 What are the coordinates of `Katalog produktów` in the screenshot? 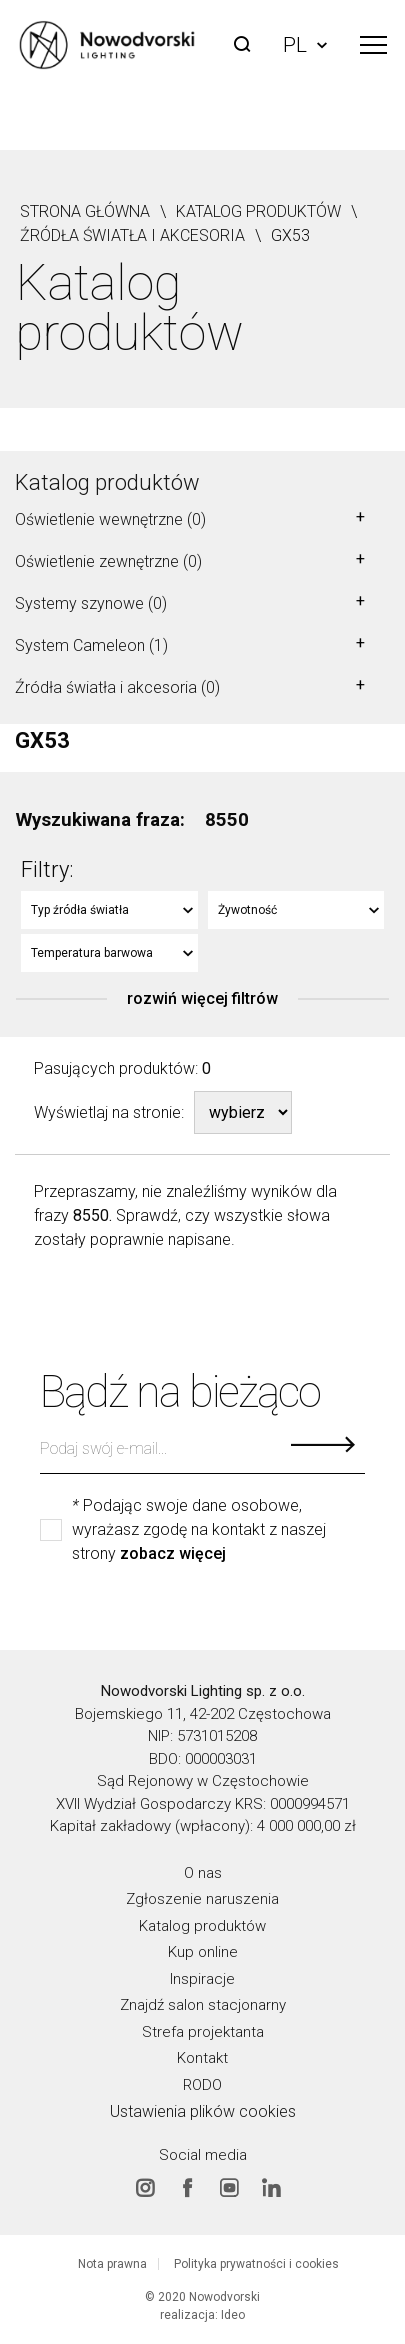 It's located at (107, 482).